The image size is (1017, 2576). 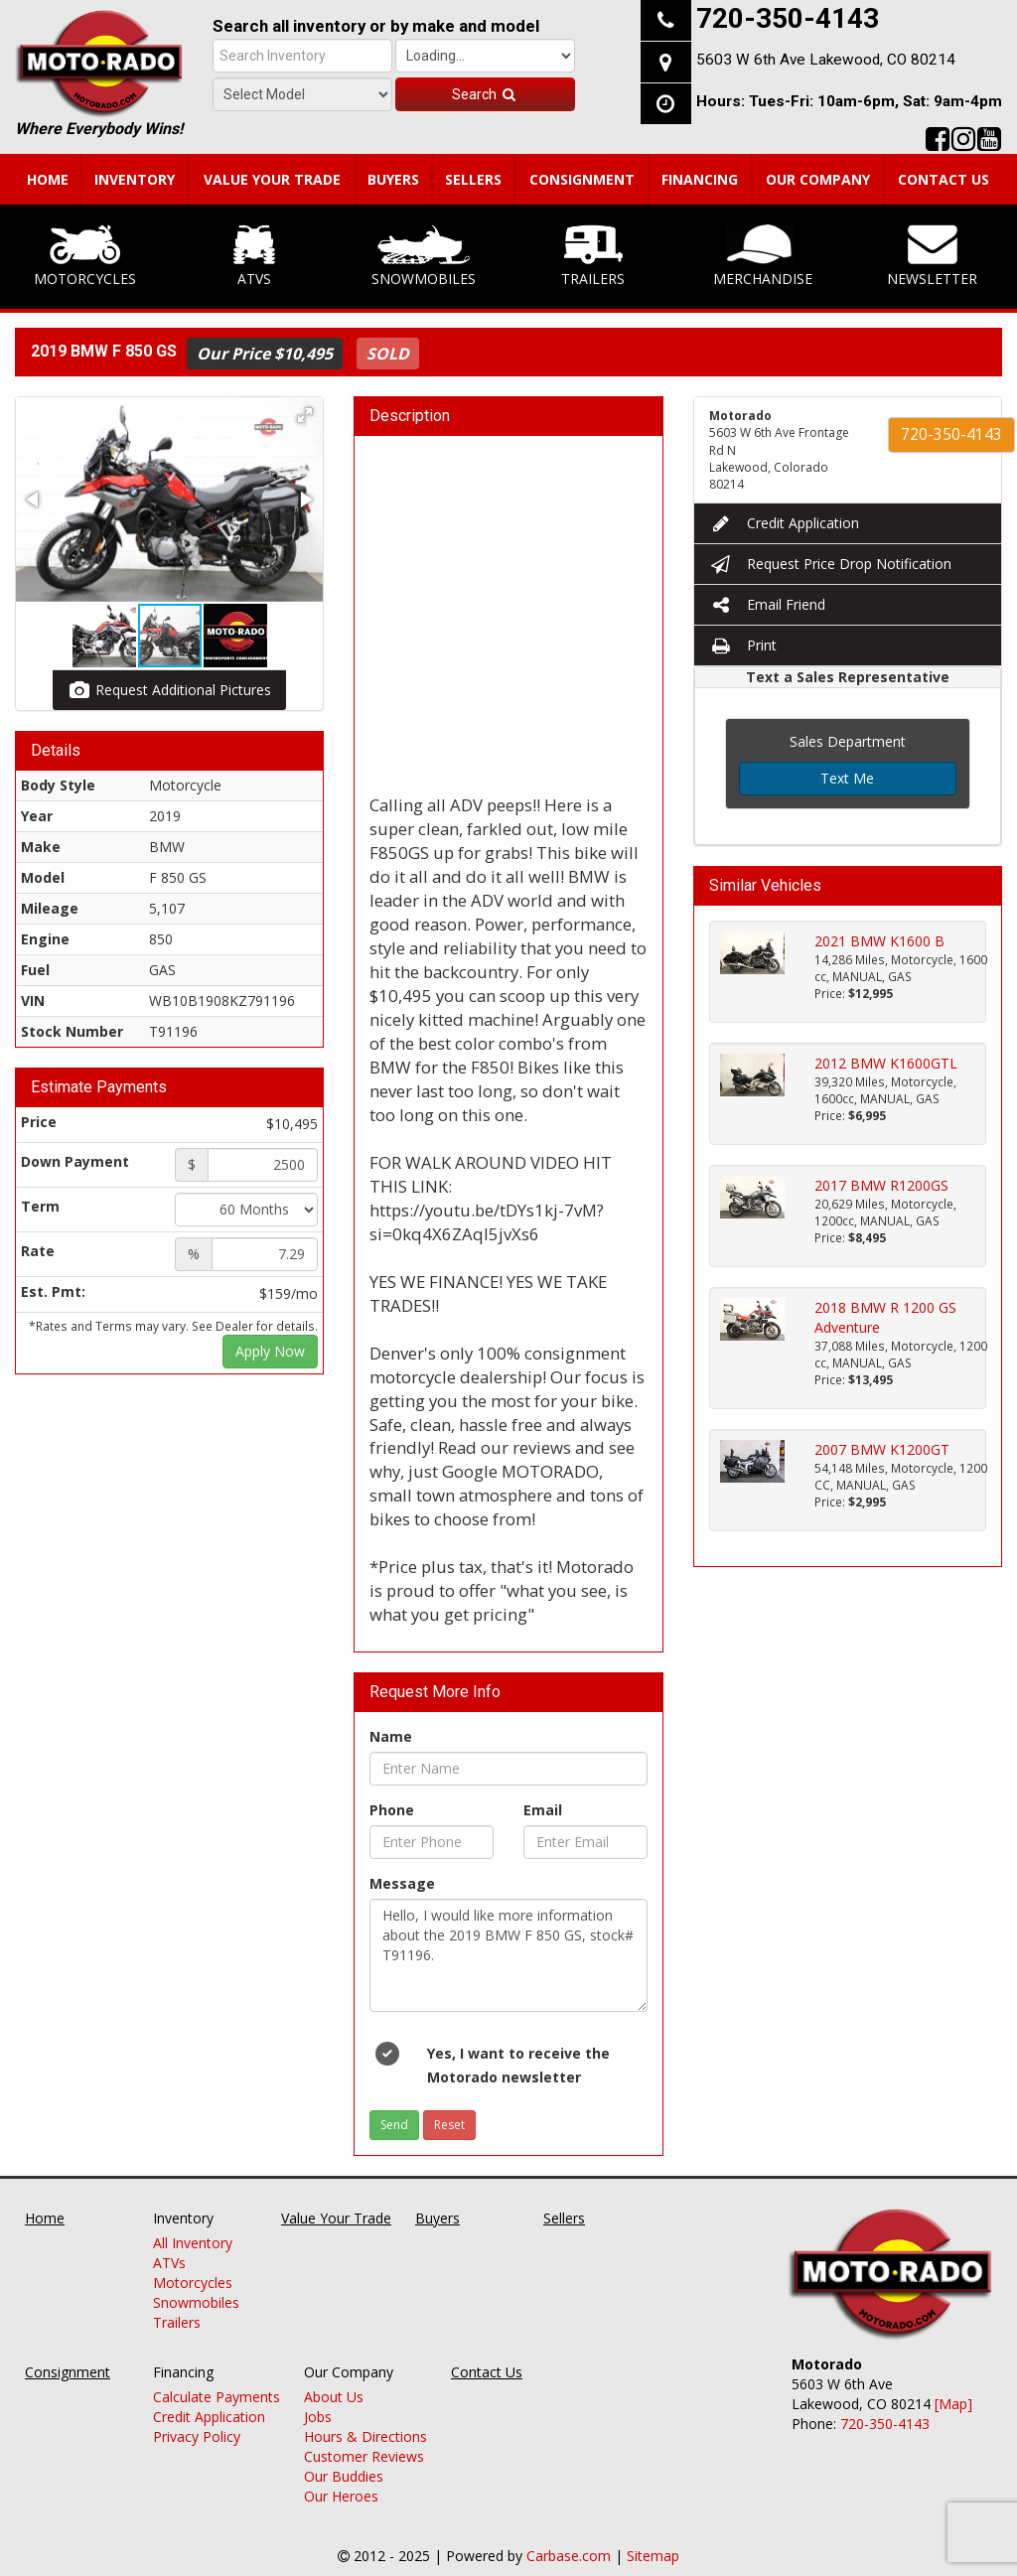 I want to click on 2017 BMW R1200GS, so click(x=881, y=1185).